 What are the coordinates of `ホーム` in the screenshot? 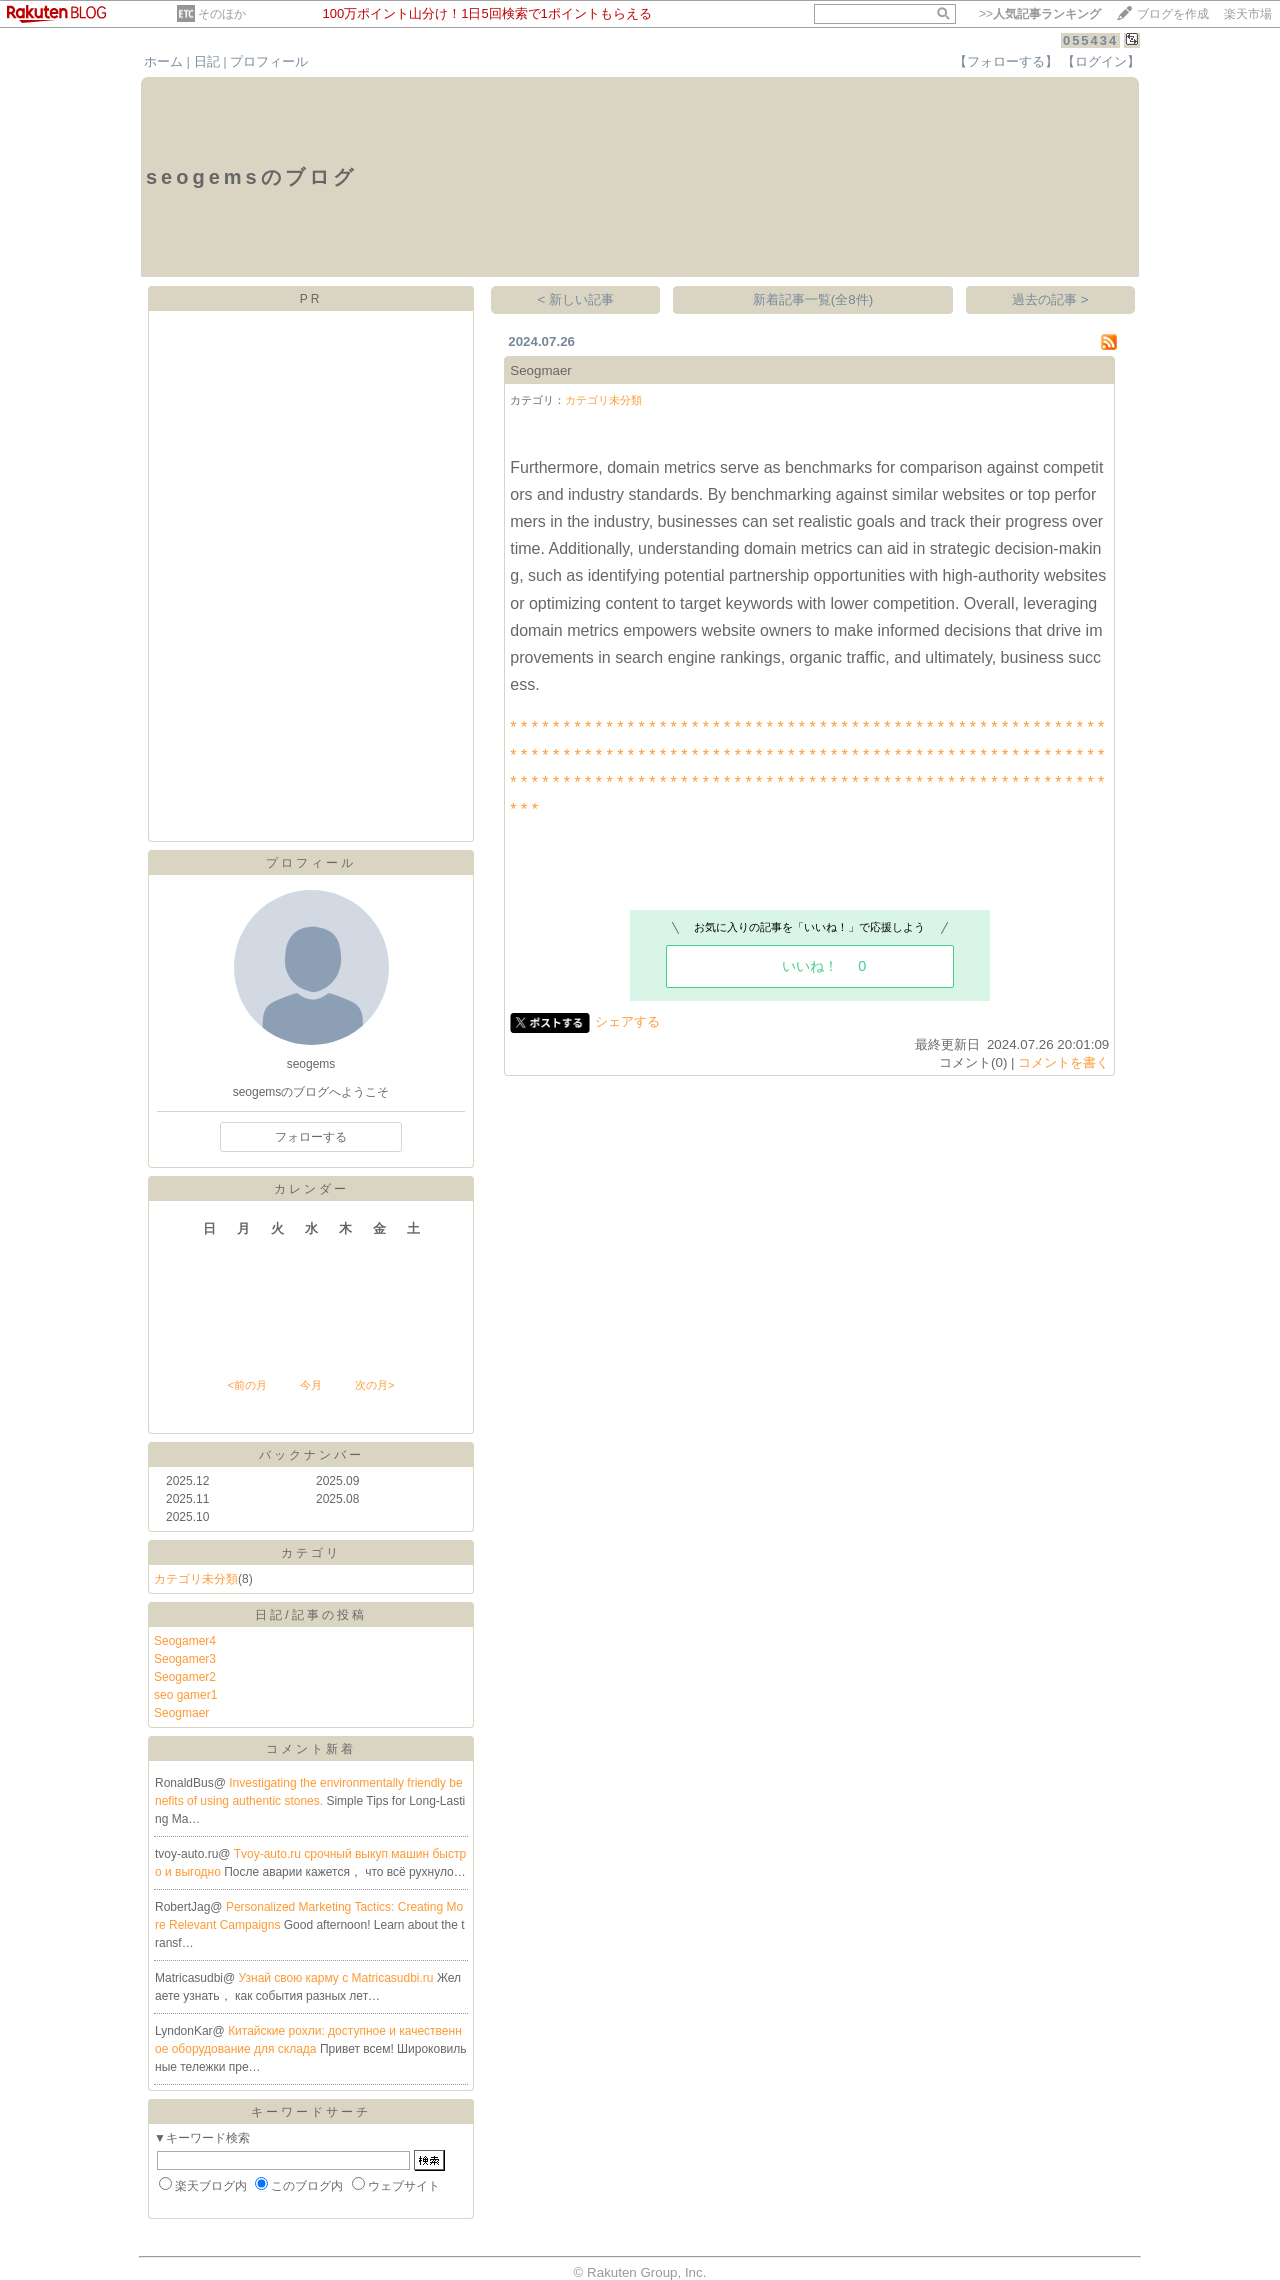 It's located at (163, 61).